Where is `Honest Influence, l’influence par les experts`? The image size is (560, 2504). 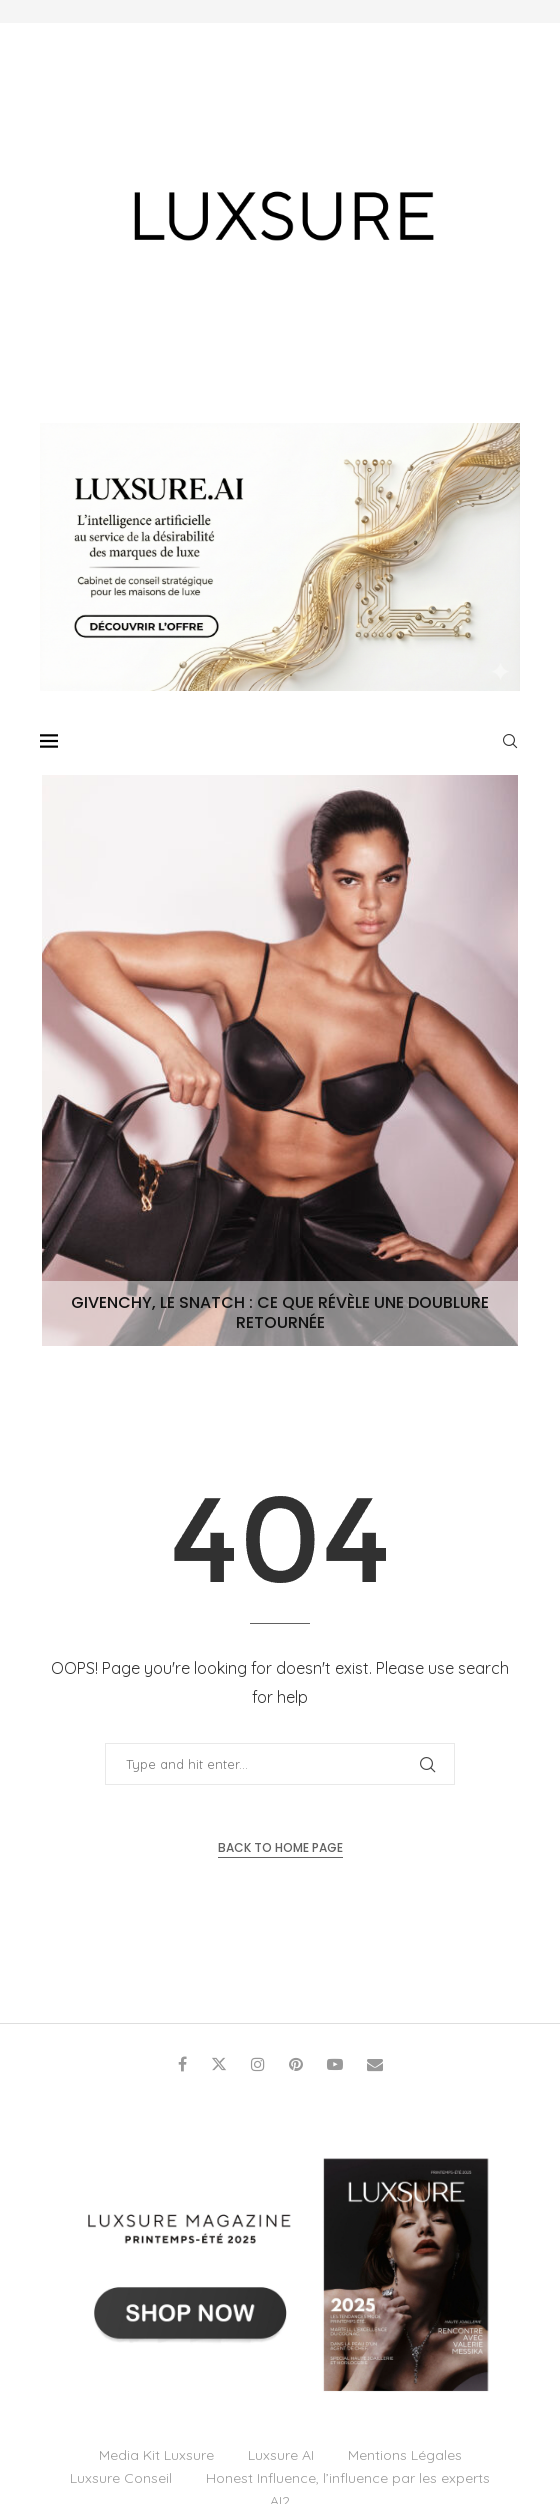
Honest Influence, l’influence par les experts is located at coordinates (348, 2478).